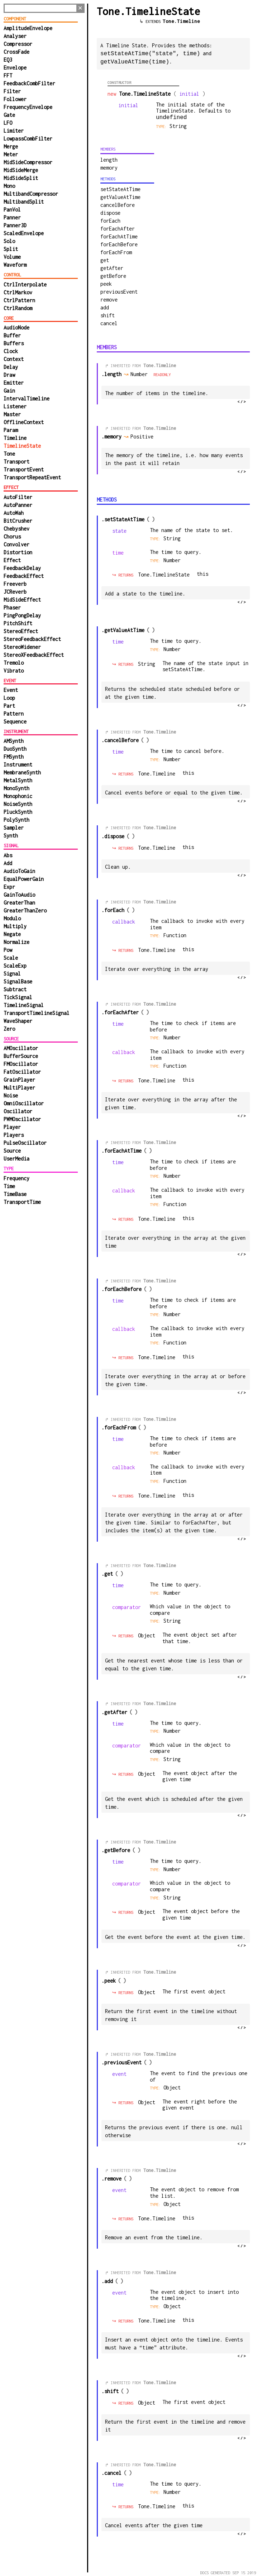 The height and width of the screenshot is (2576, 257). Describe the element at coordinates (9, 1186) in the screenshot. I see `Time` at that location.